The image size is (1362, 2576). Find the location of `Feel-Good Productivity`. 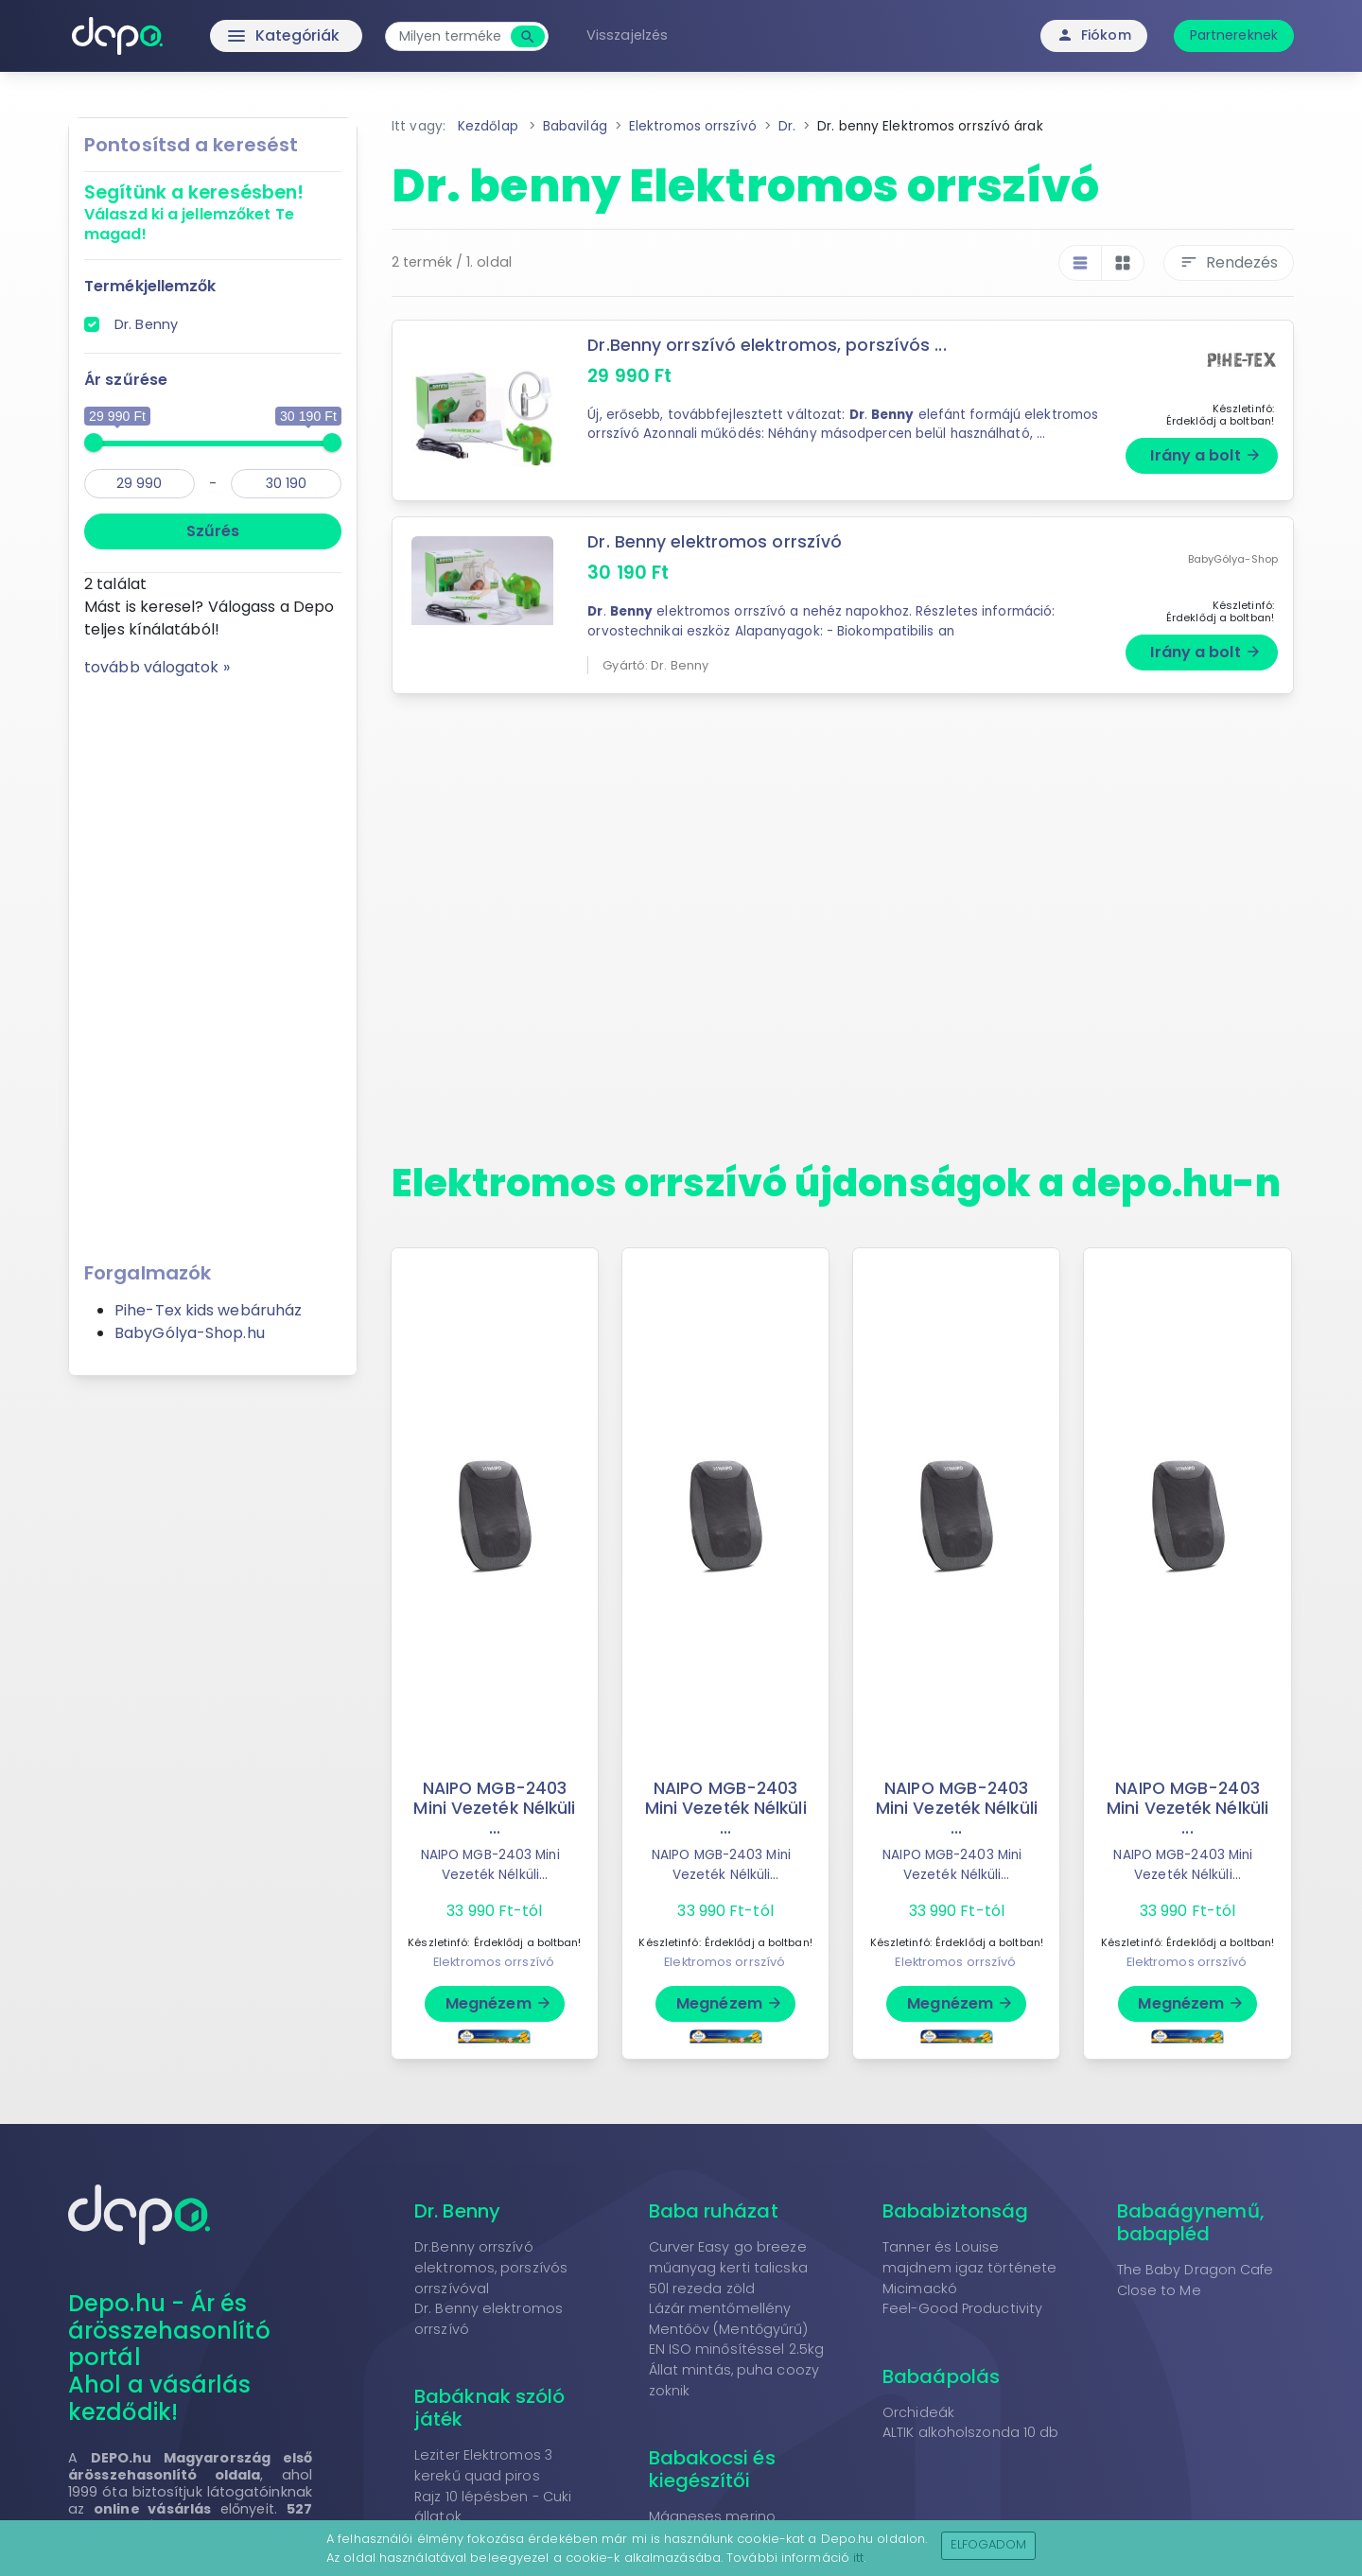

Feel-Good Productivity is located at coordinates (962, 2308).